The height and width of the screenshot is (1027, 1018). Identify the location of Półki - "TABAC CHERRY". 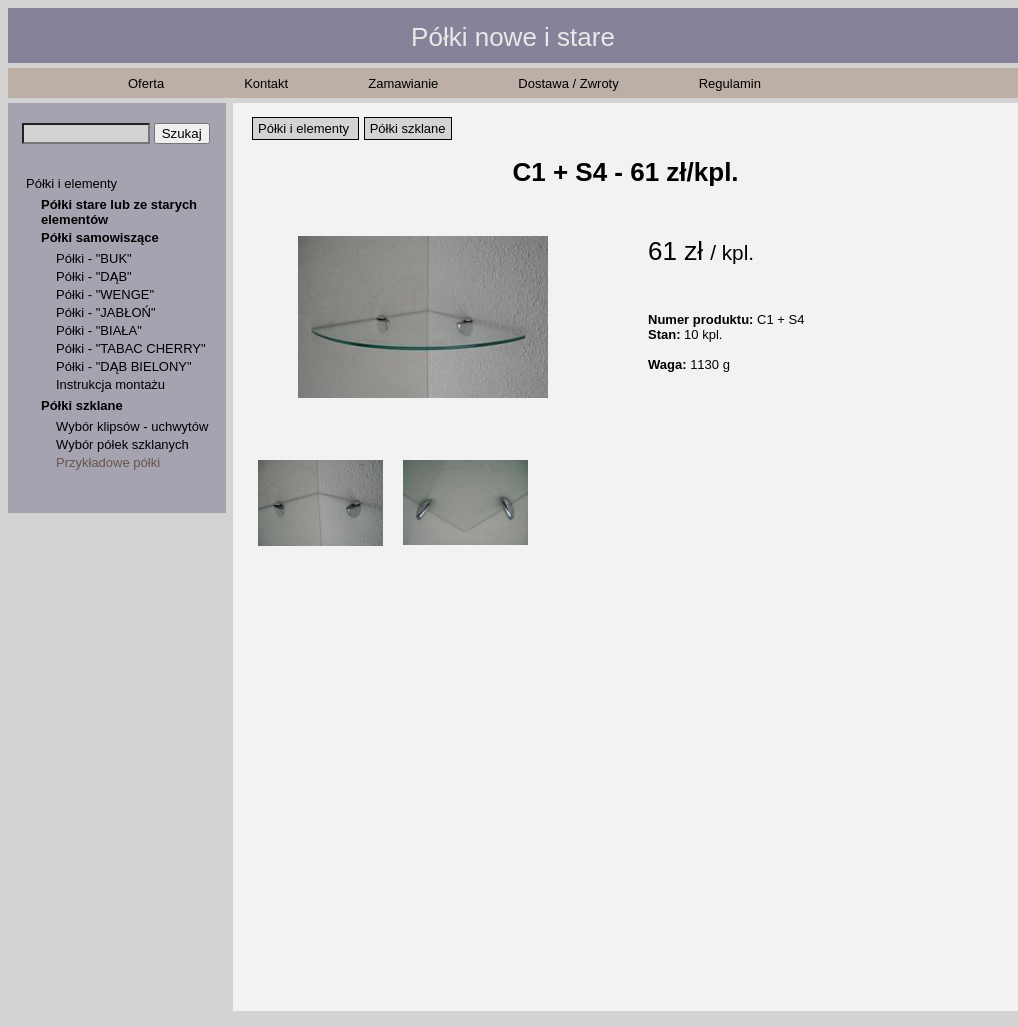
(131, 348).